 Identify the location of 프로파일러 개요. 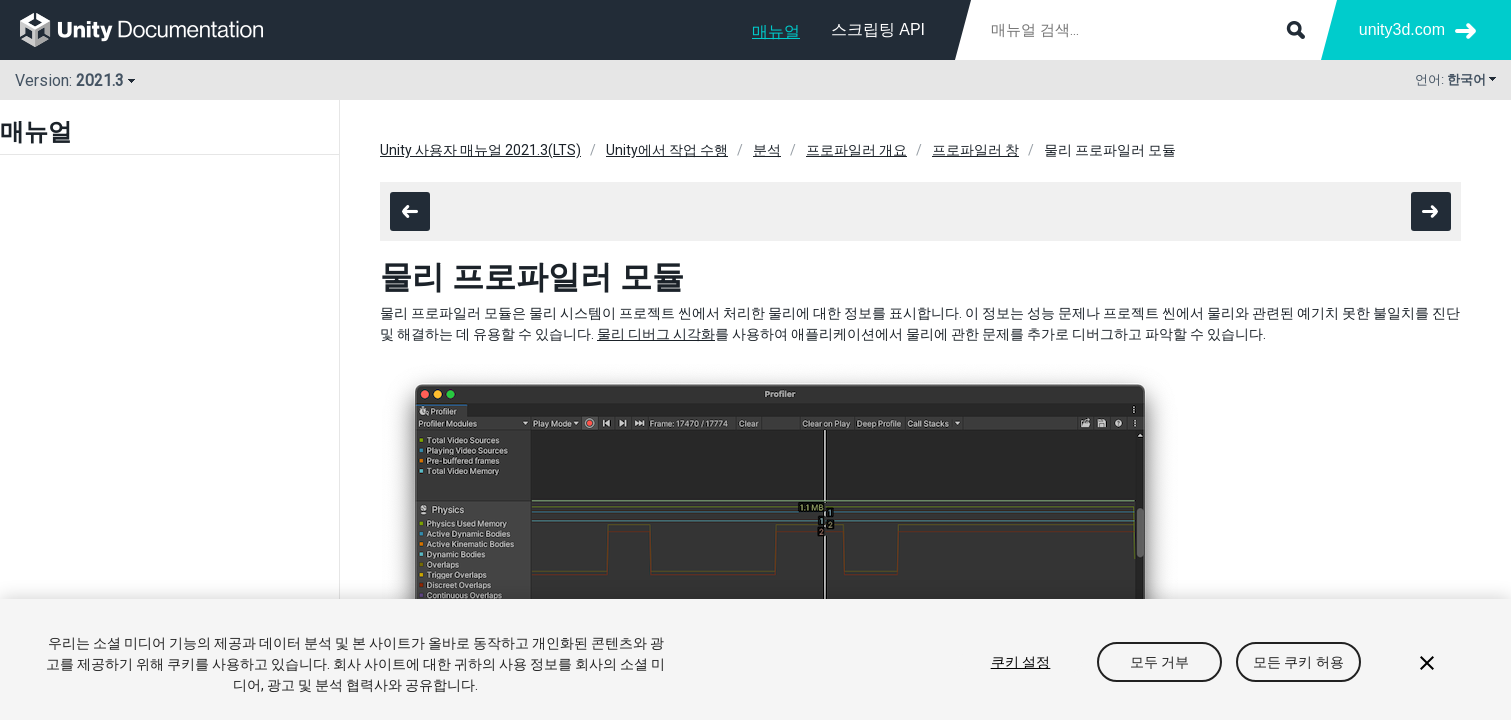
(856, 150).